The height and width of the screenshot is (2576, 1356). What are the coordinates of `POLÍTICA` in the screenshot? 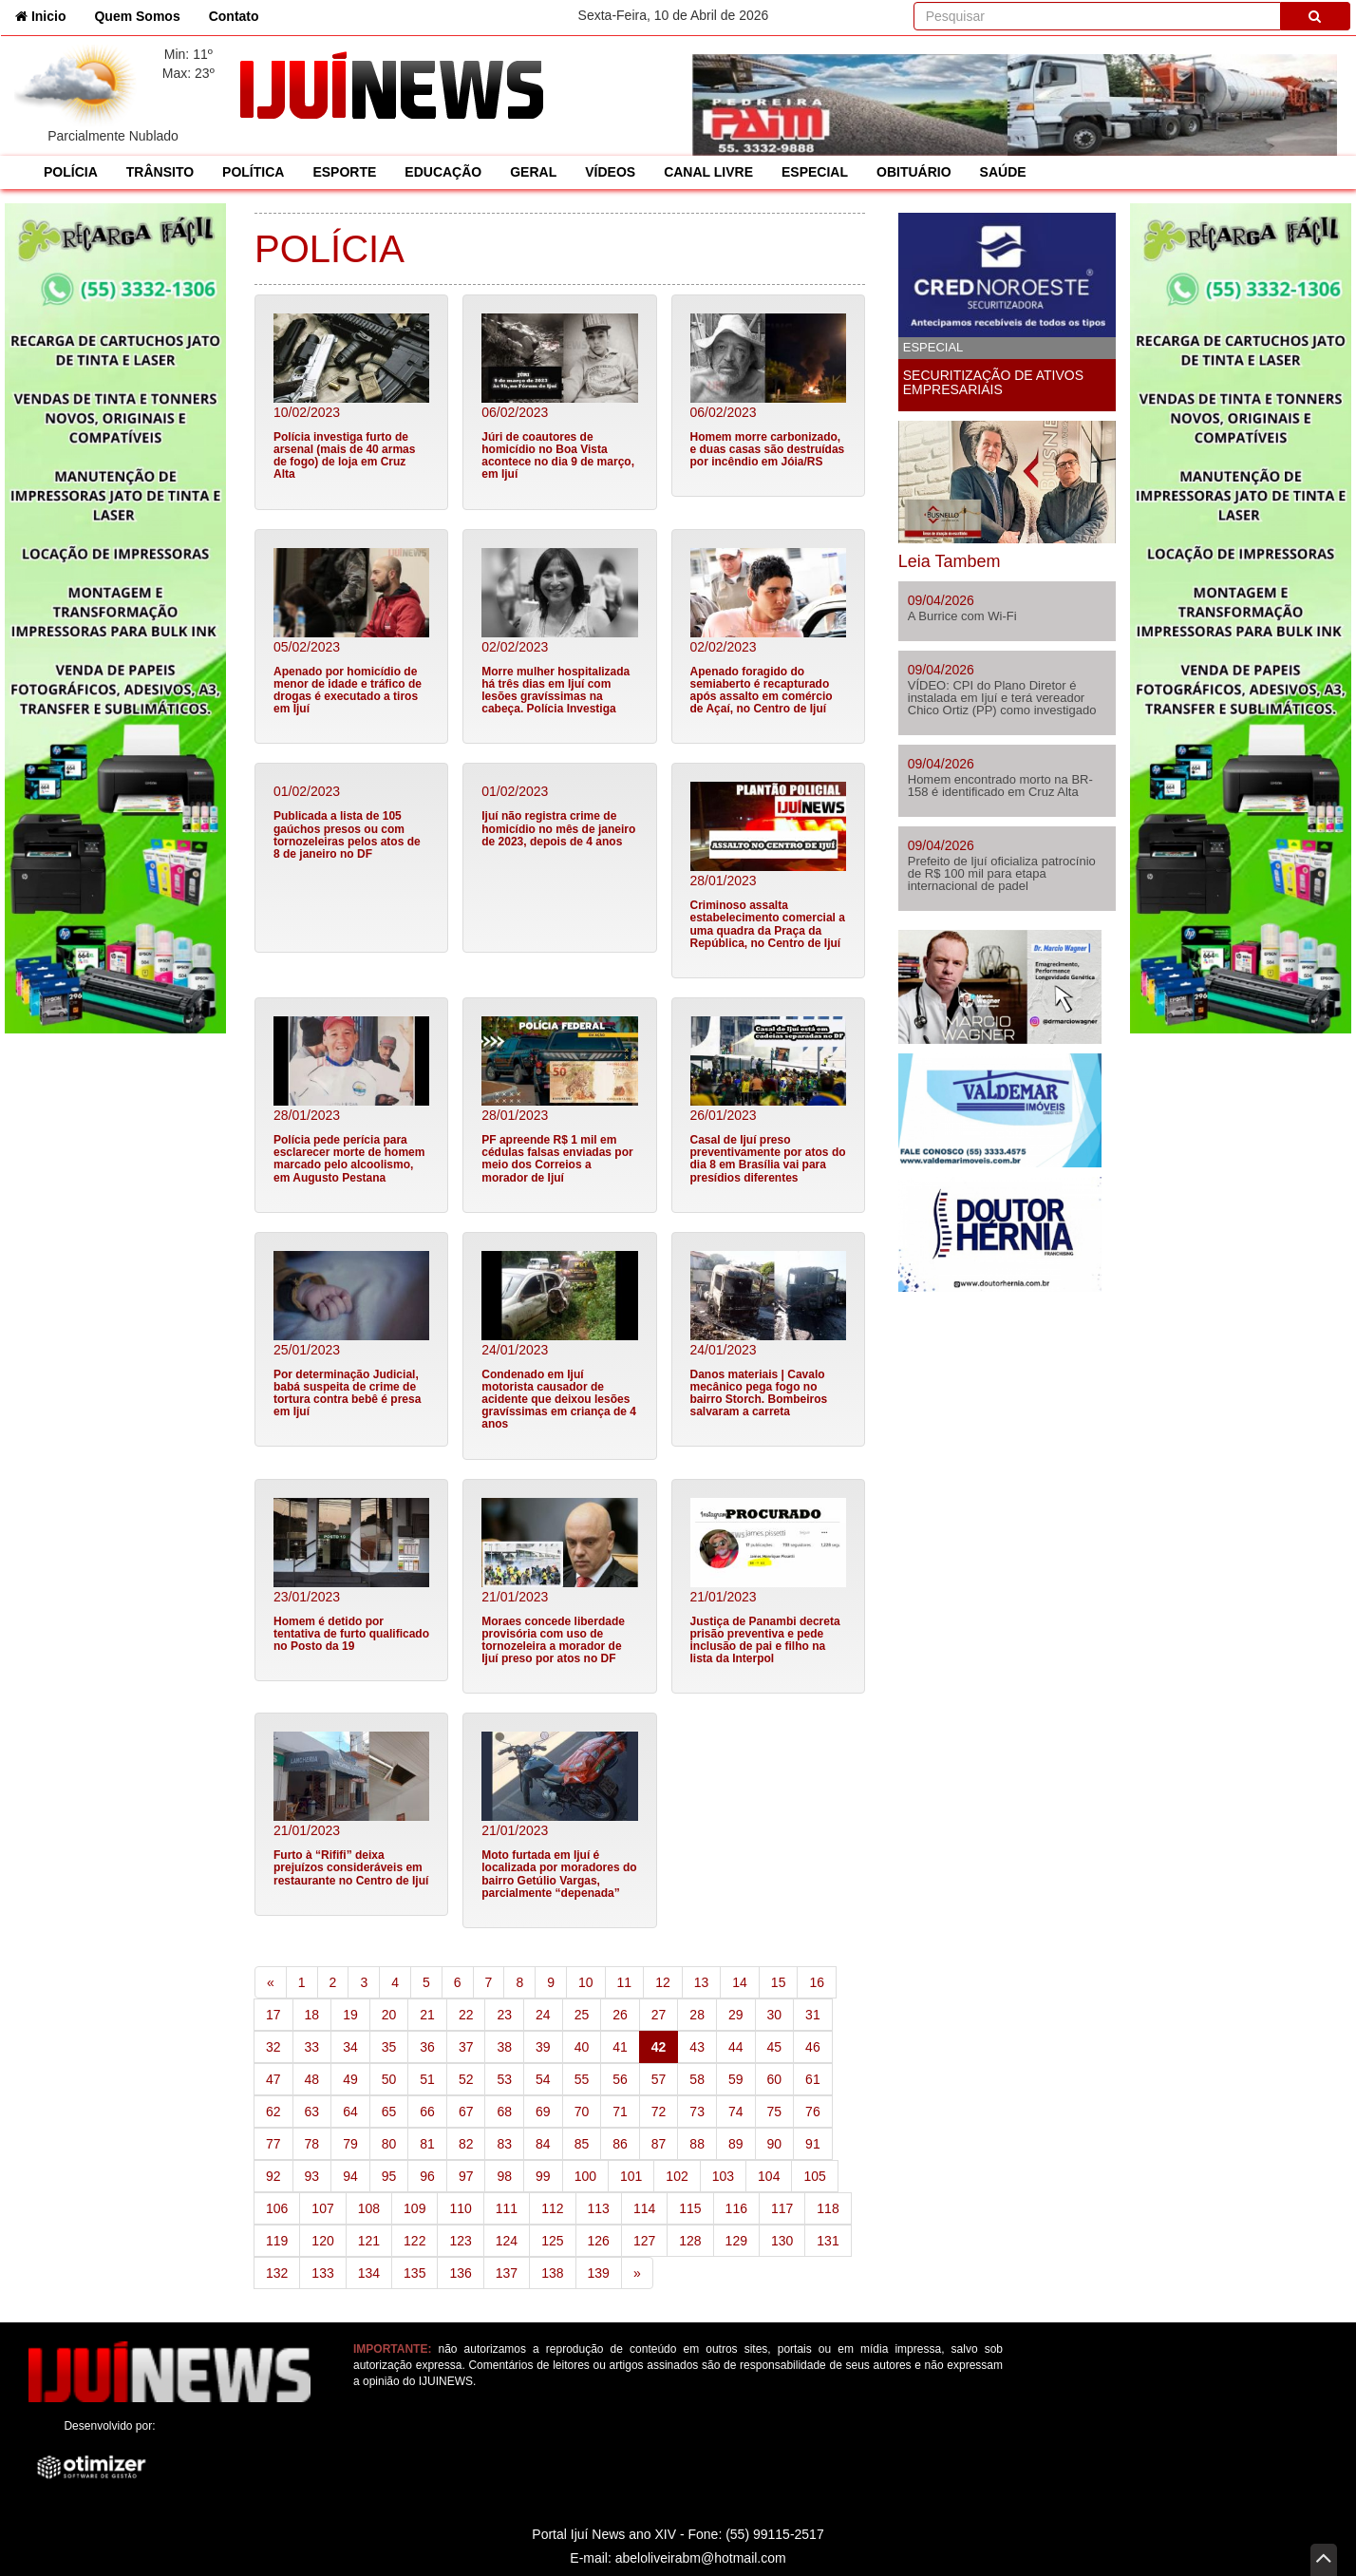 It's located at (253, 172).